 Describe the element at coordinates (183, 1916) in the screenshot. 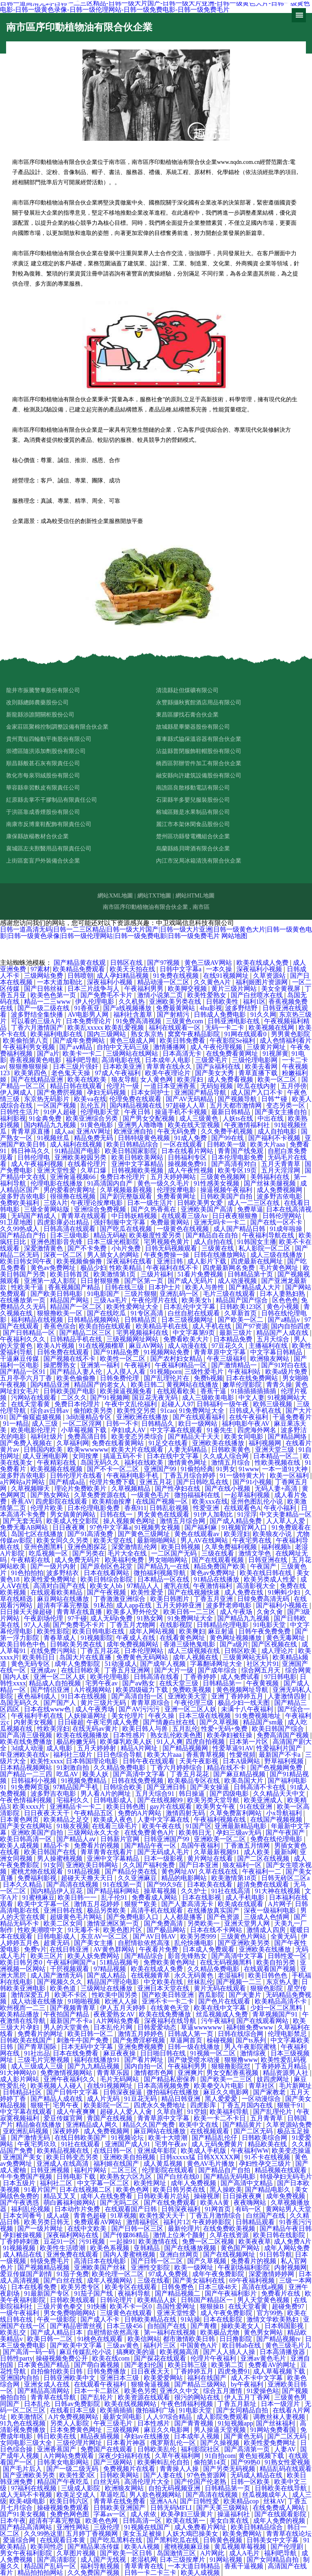

I see `人人都是播客` at that location.